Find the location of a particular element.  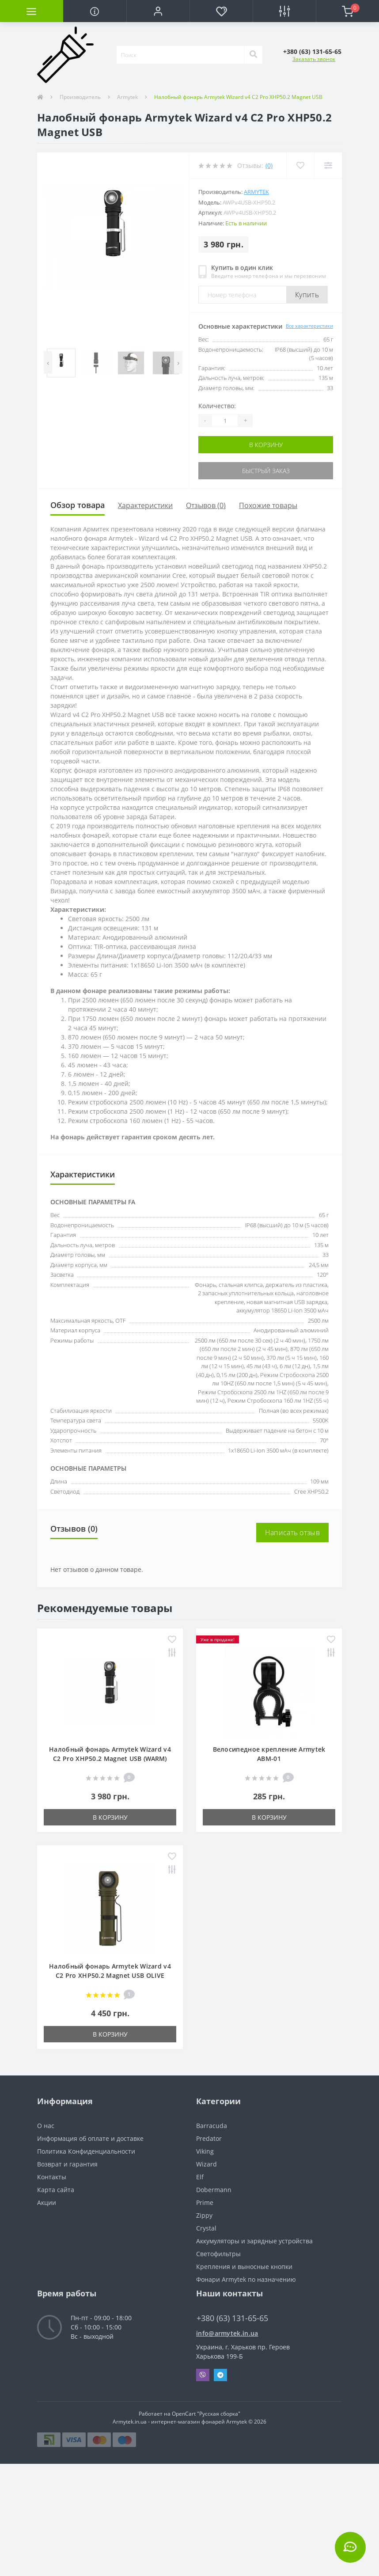

Аккумуляторы и зарядные устройства is located at coordinates (254, 2241).